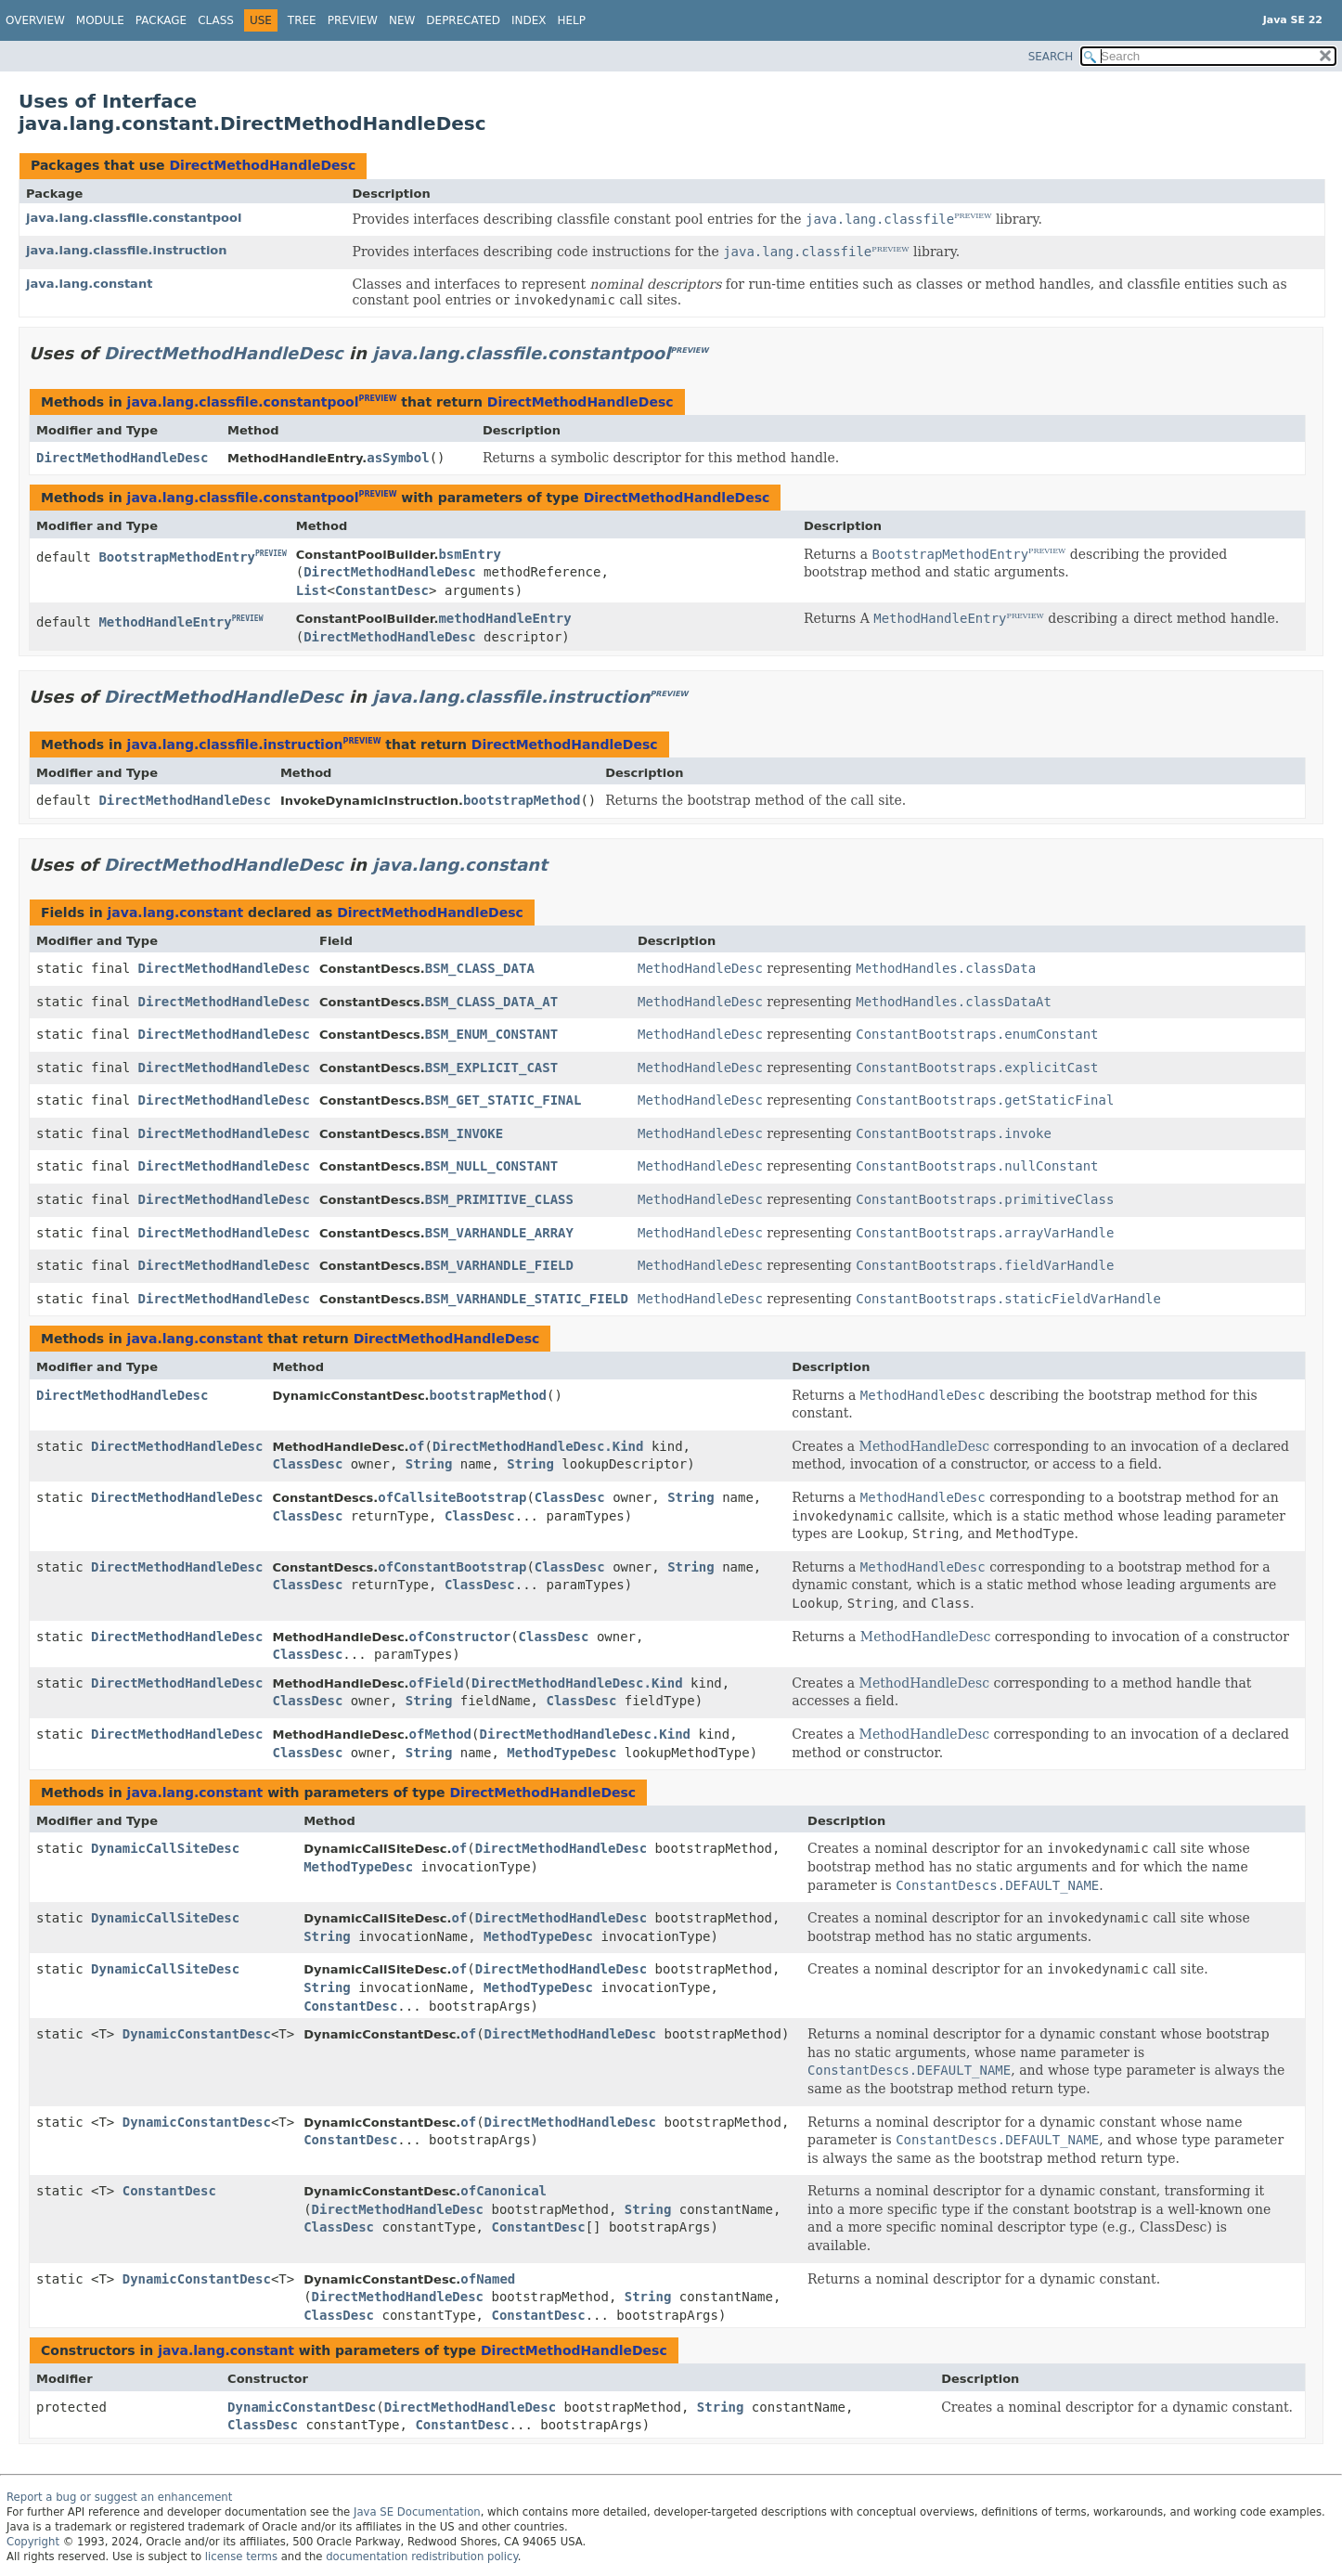 This screenshot has width=1342, height=2576. What do you see at coordinates (197, 2033) in the screenshot?
I see `DynamicConstantDesc` at bounding box center [197, 2033].